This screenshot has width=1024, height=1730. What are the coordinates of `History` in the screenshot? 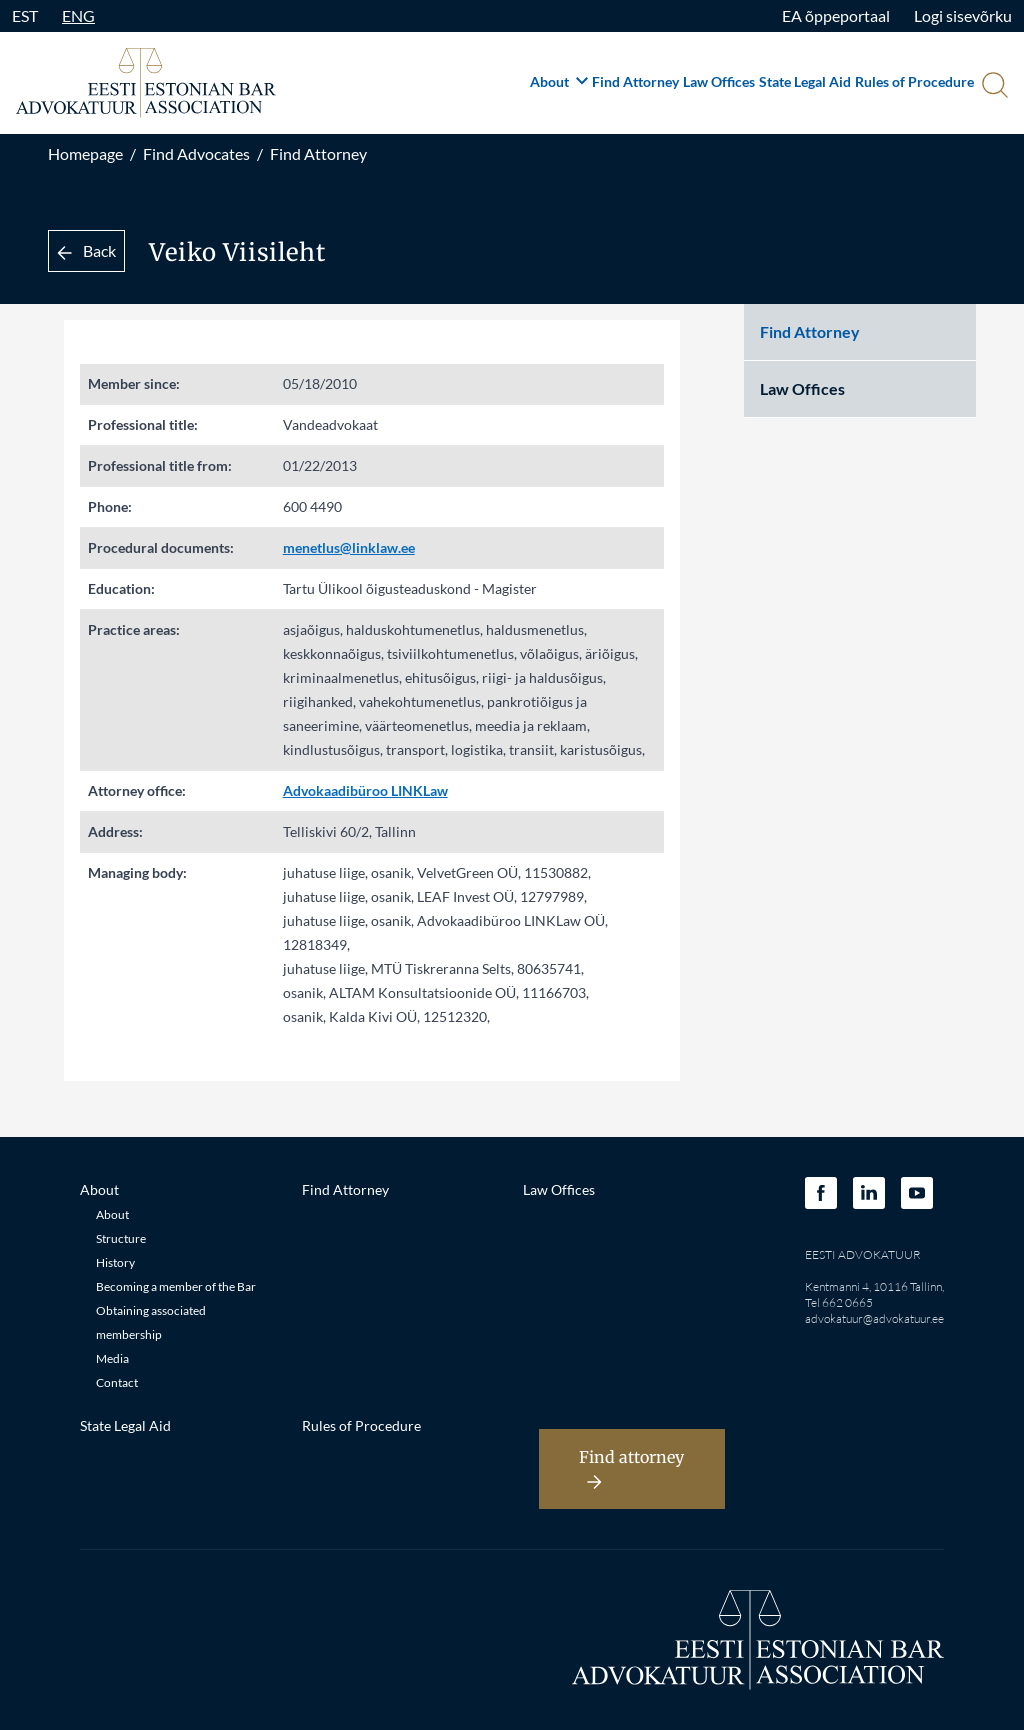 It's located at (115, 1262).